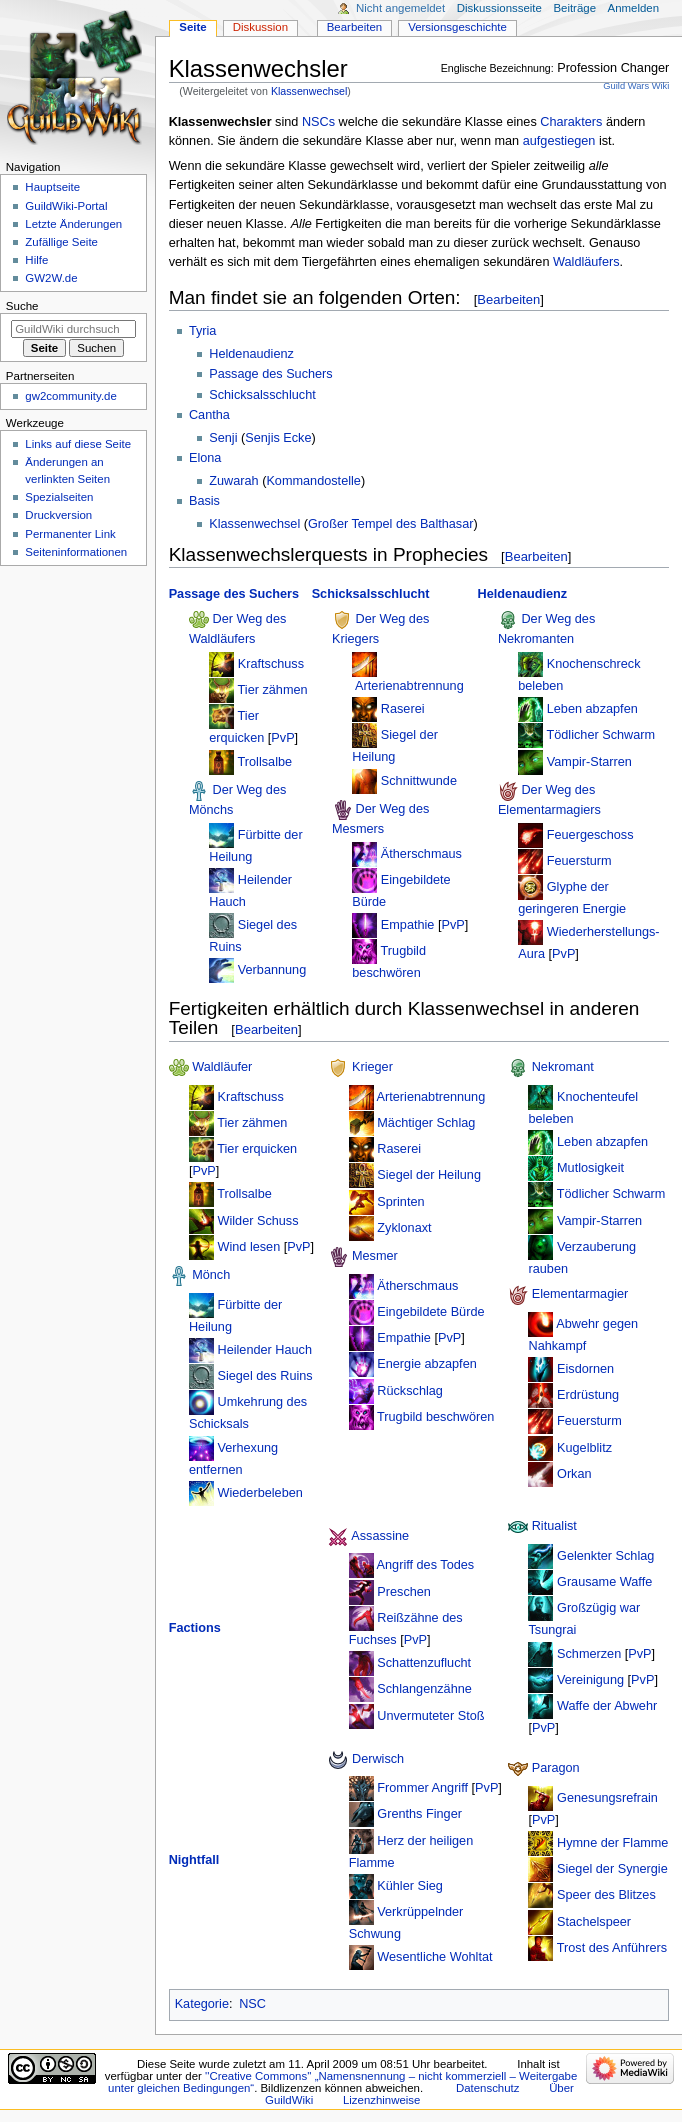  I want to click on Siegel der Heilung, so click(429, 1175).